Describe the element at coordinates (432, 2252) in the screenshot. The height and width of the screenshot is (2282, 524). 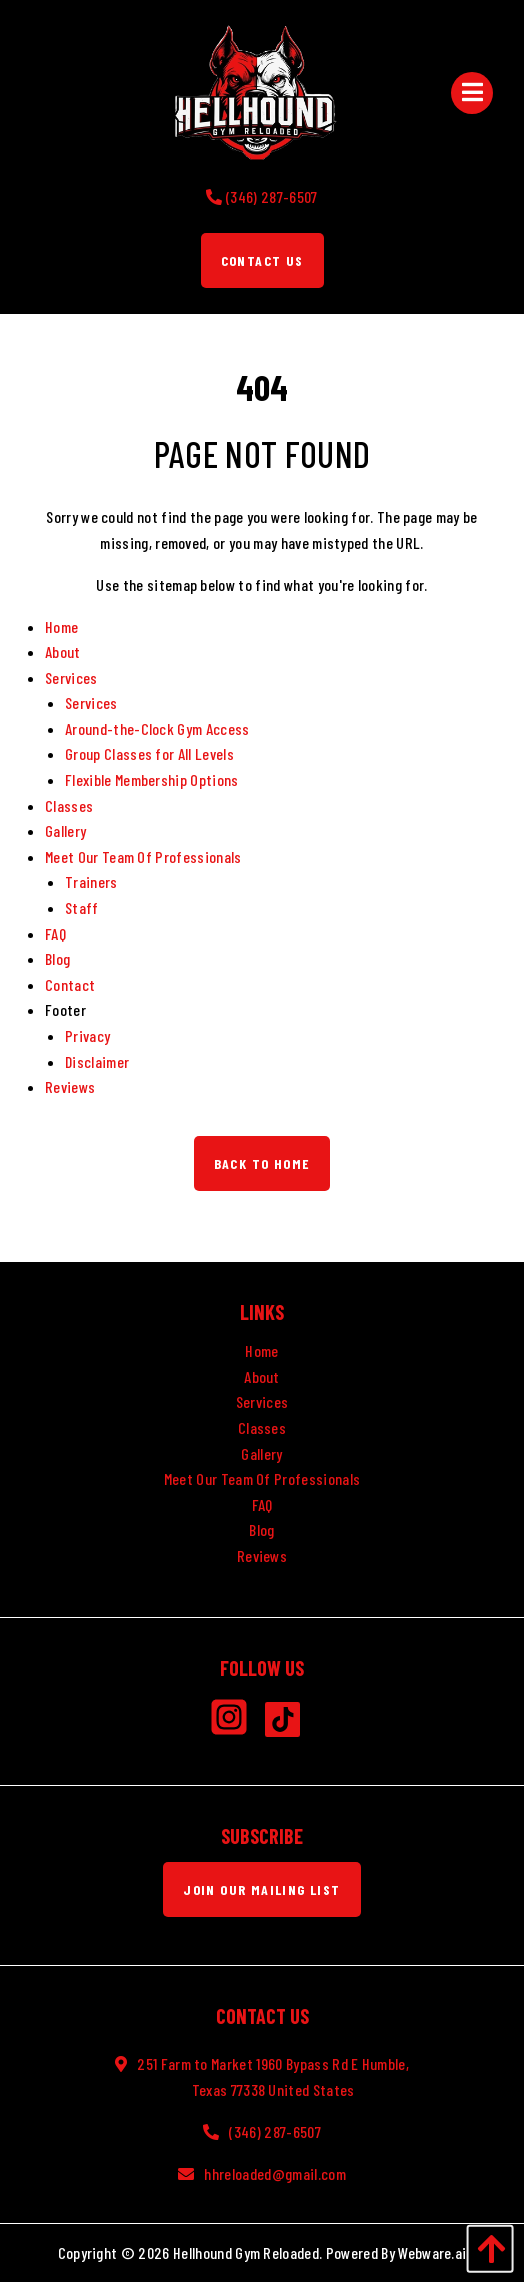
I see `Webware.ai` at that location.